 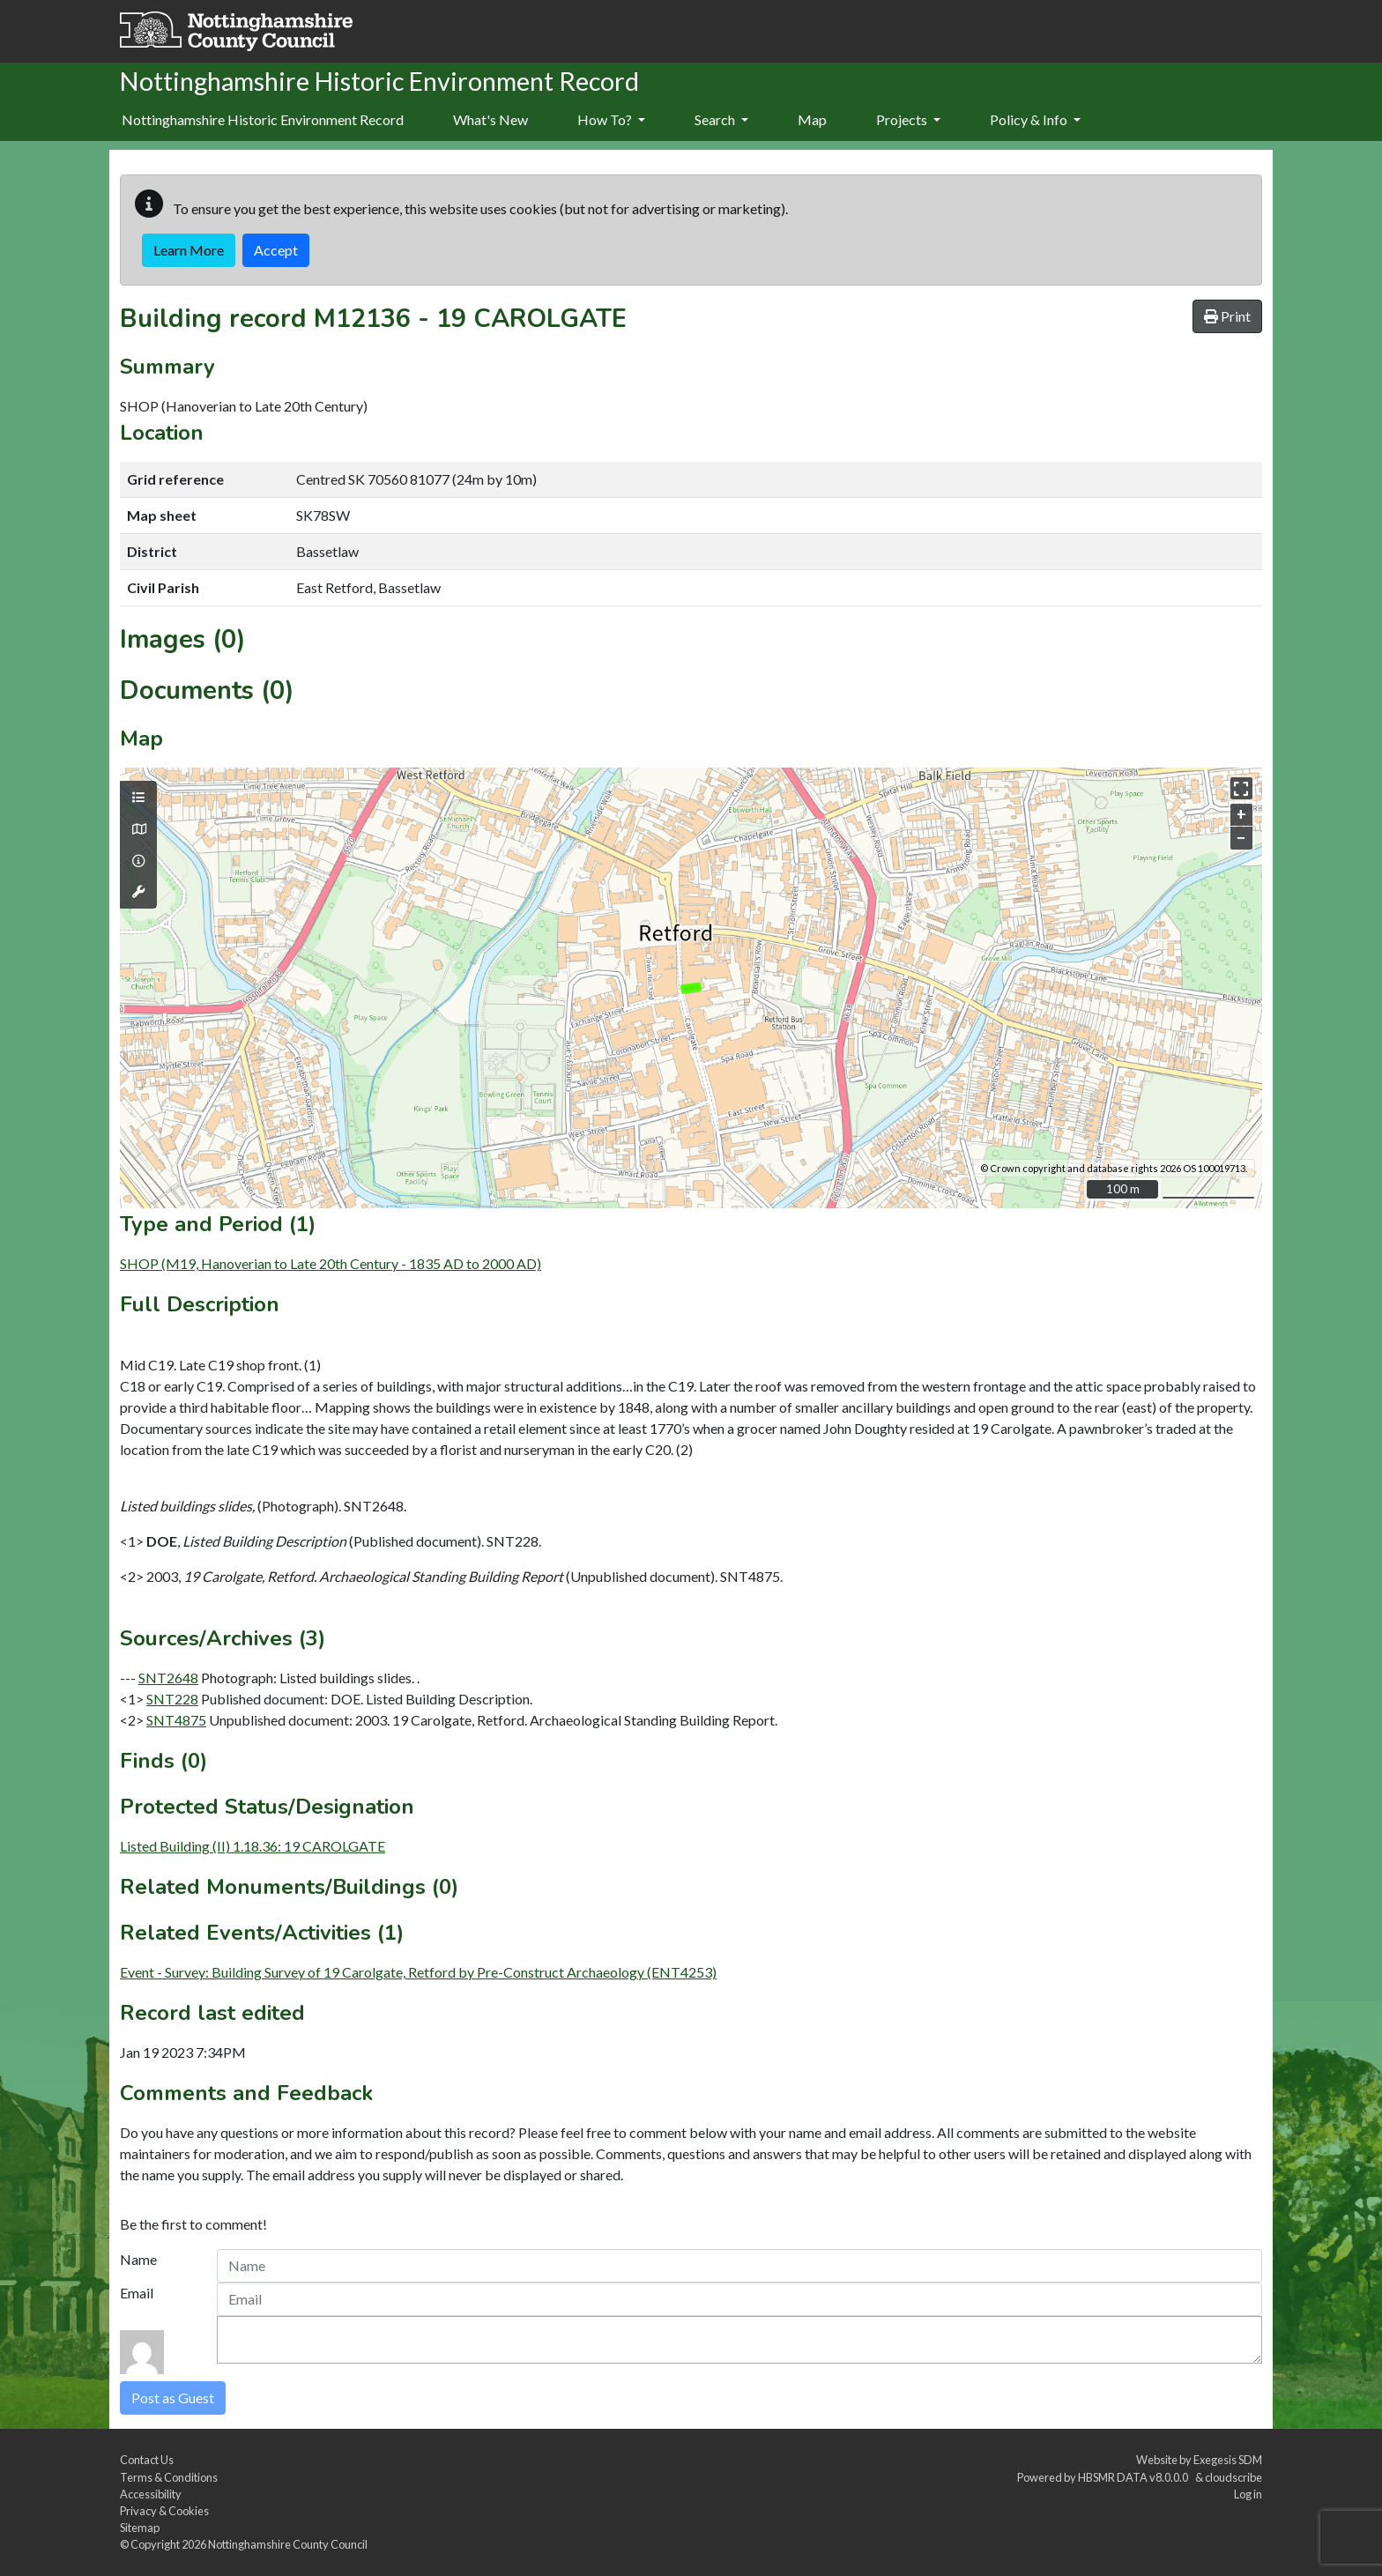 I want to click on Contact Us, so click(x=147, y=2460).